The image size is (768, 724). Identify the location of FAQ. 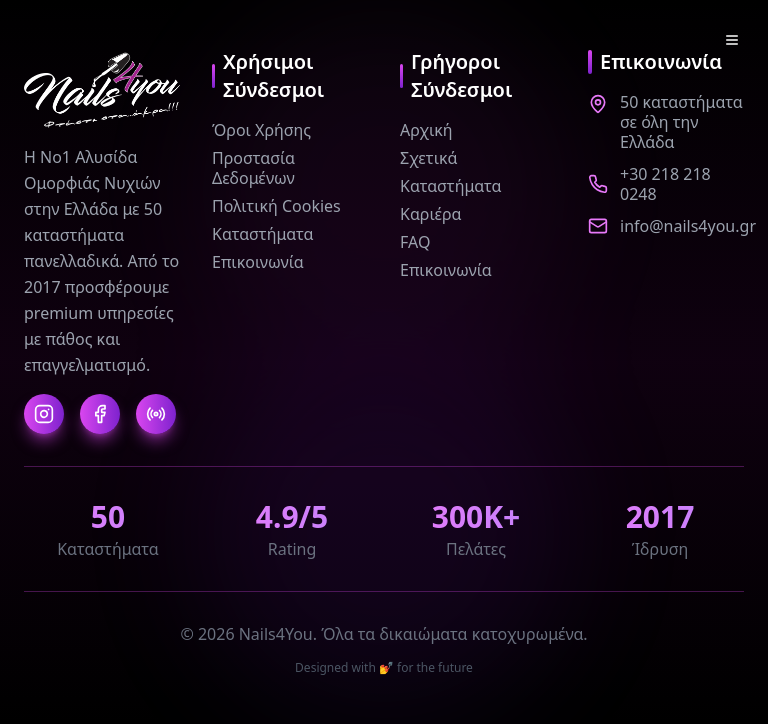
(415, 242).